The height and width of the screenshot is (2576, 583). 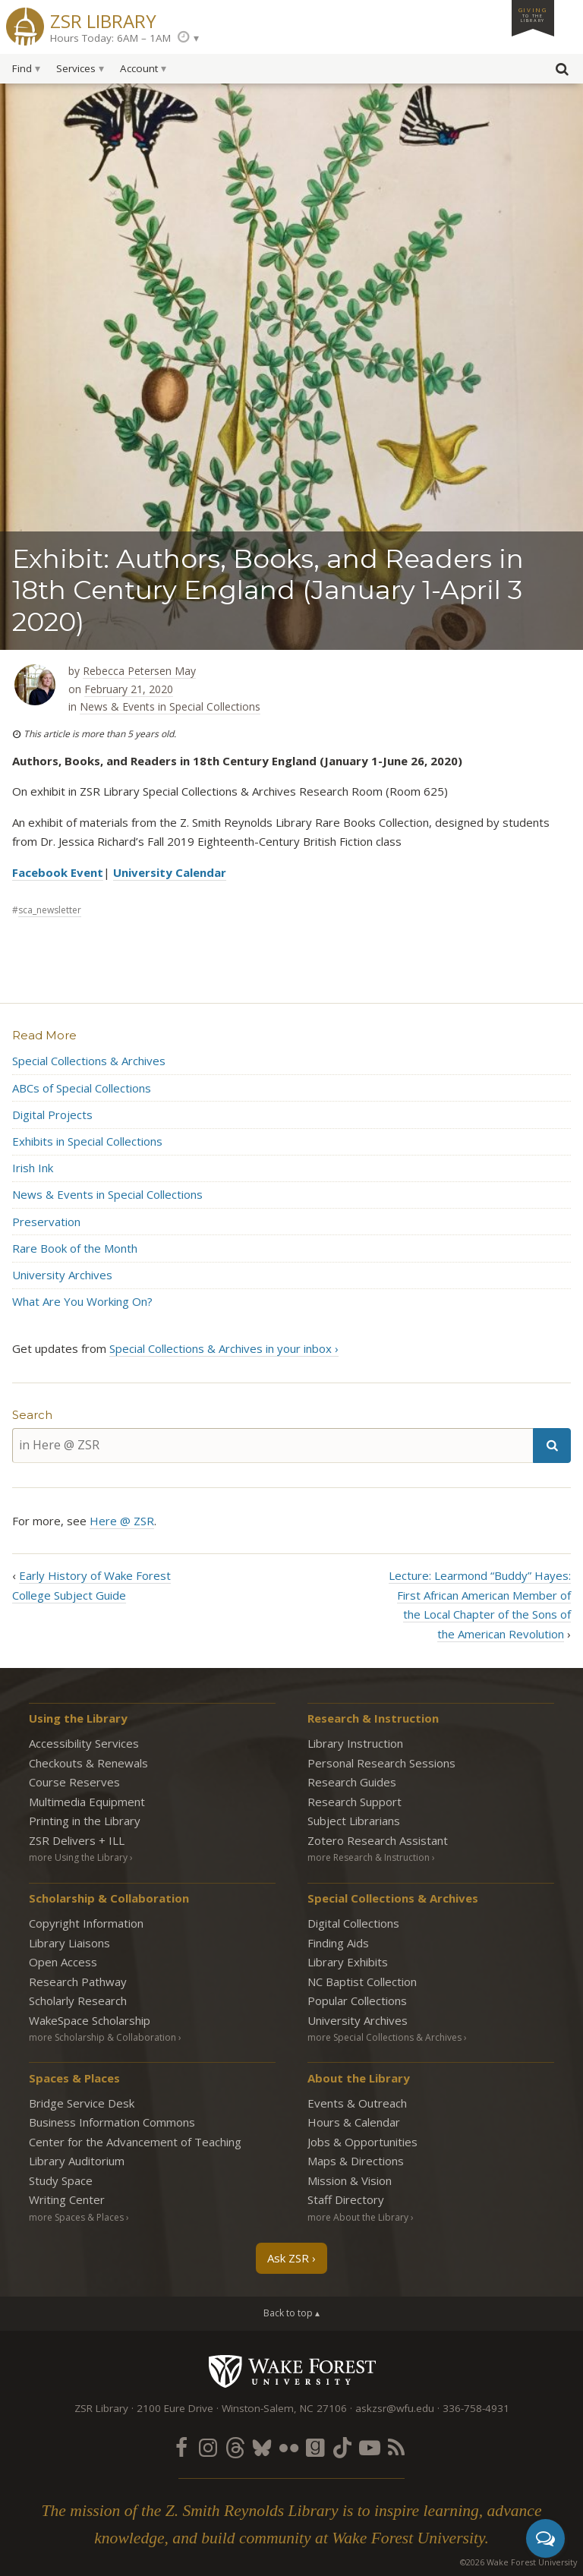 I want to click on Giving, so click(x=533, y=14).